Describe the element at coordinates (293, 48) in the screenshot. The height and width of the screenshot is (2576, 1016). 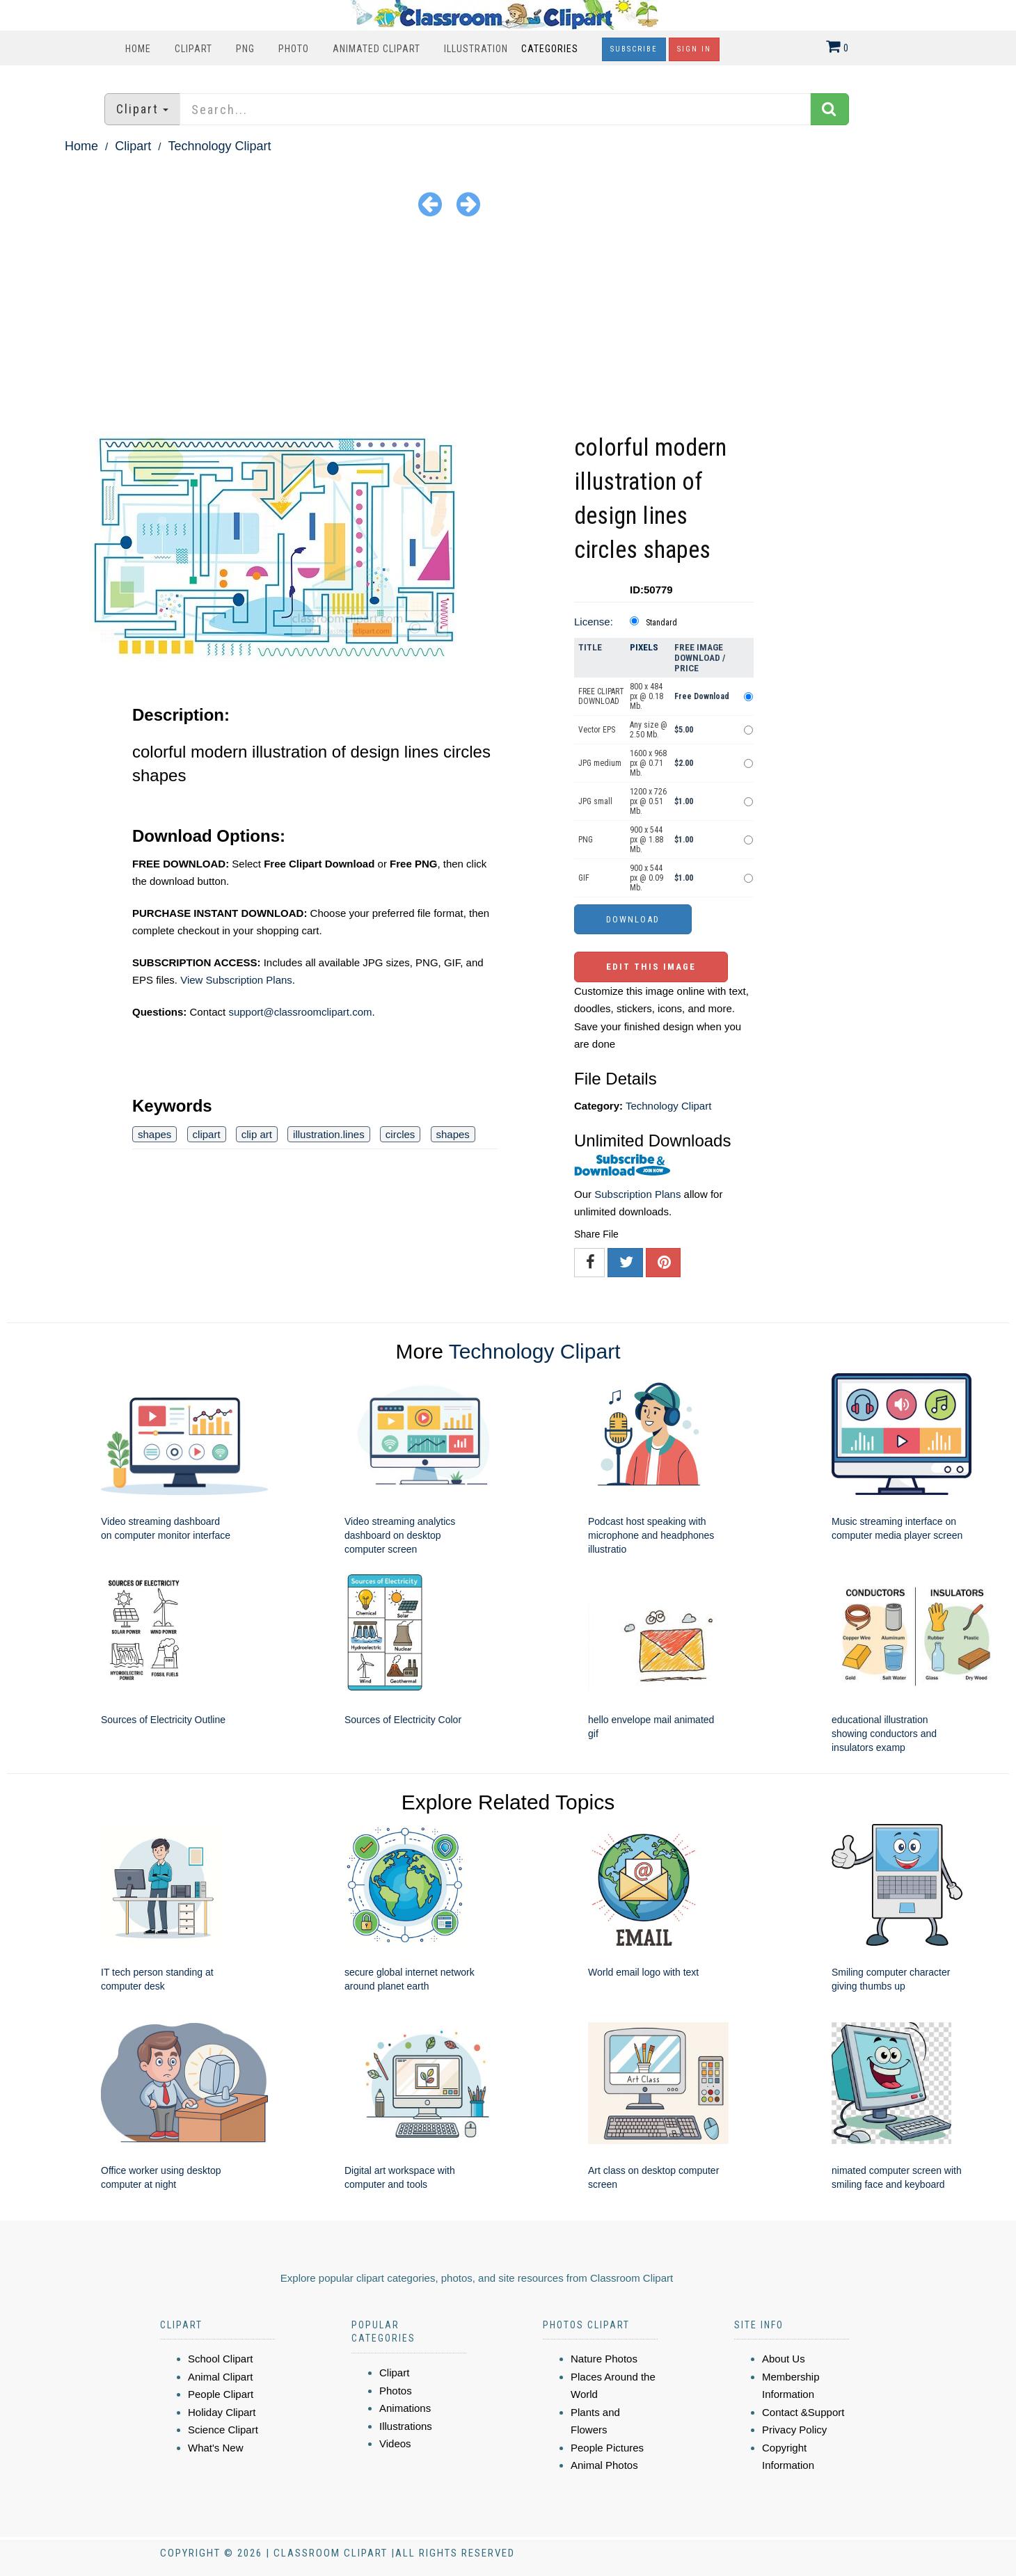
I see `Photo` at that location.